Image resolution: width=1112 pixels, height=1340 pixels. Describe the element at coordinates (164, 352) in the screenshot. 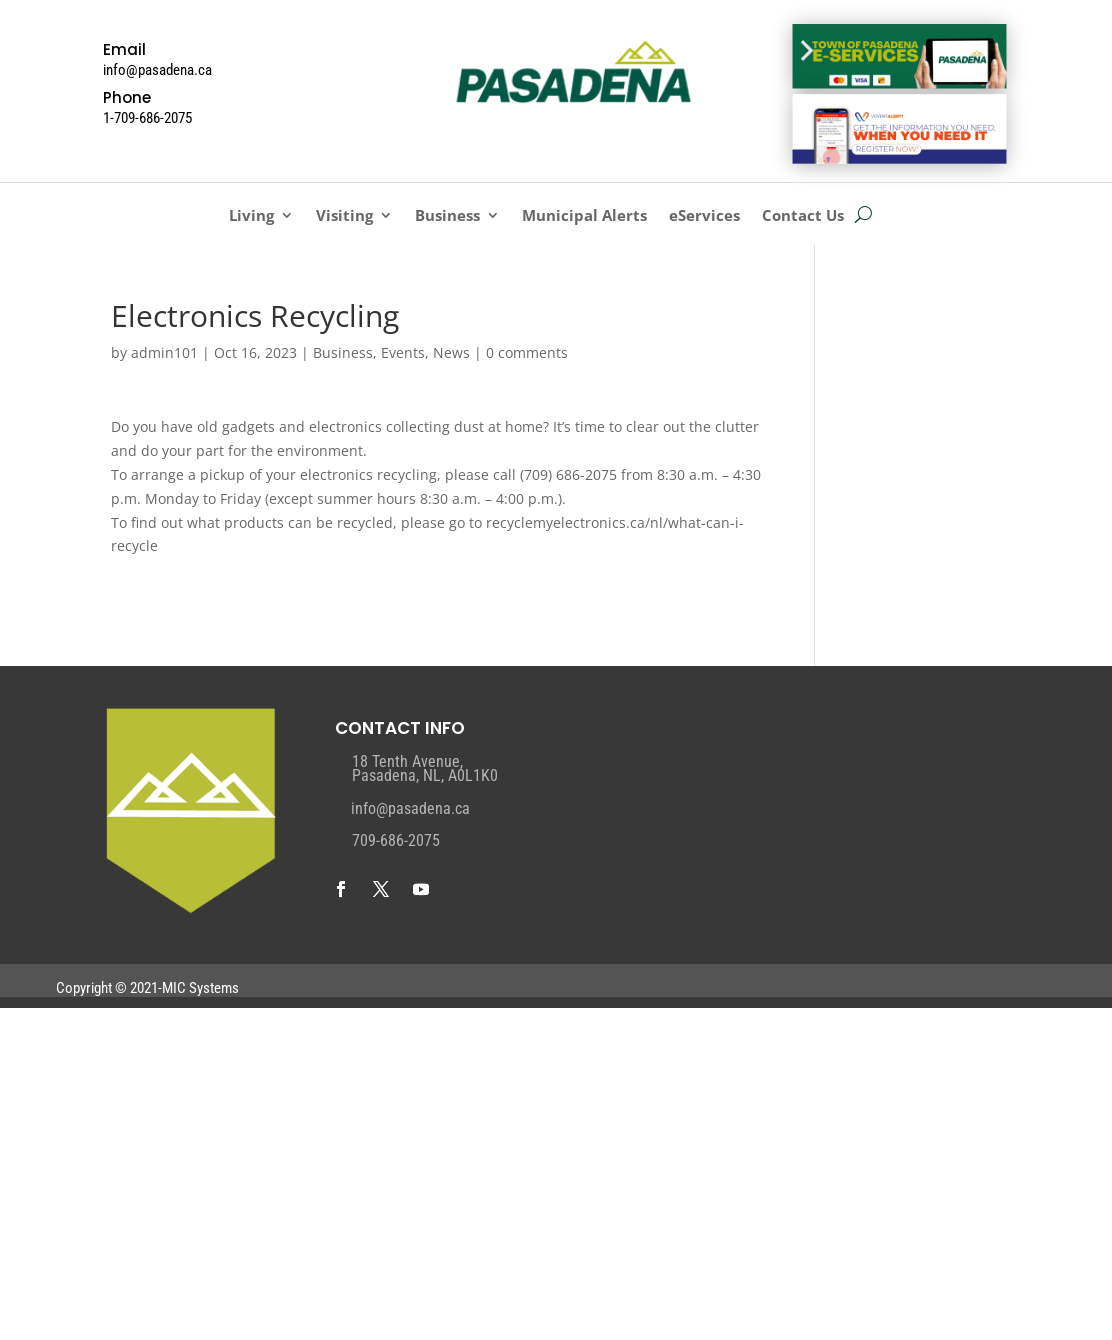

I see `admin101` at that location.